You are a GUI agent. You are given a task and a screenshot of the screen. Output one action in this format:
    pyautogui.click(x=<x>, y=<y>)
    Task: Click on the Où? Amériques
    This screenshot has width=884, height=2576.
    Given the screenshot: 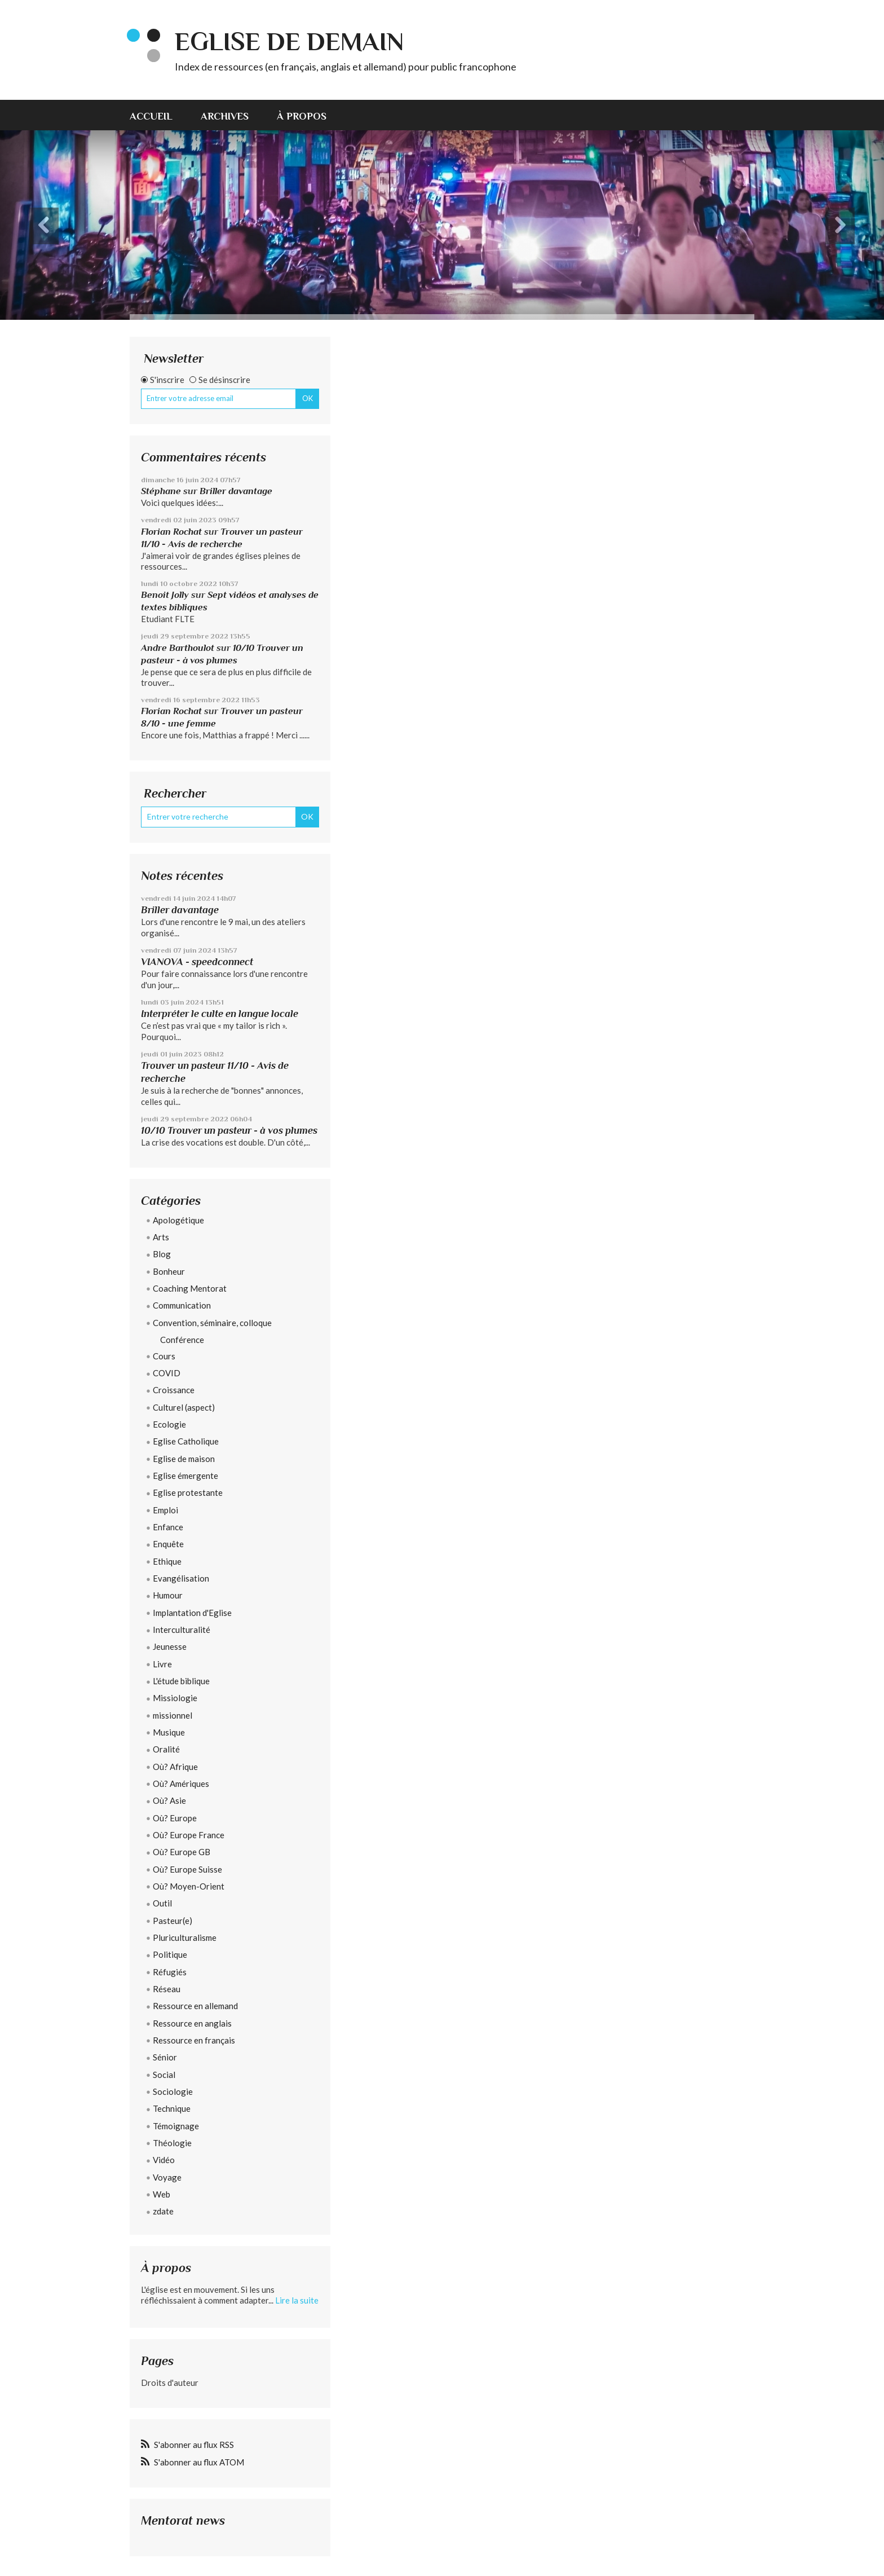 What is the action you would take?
    pyautogui.click(x=181, y=1783)
    